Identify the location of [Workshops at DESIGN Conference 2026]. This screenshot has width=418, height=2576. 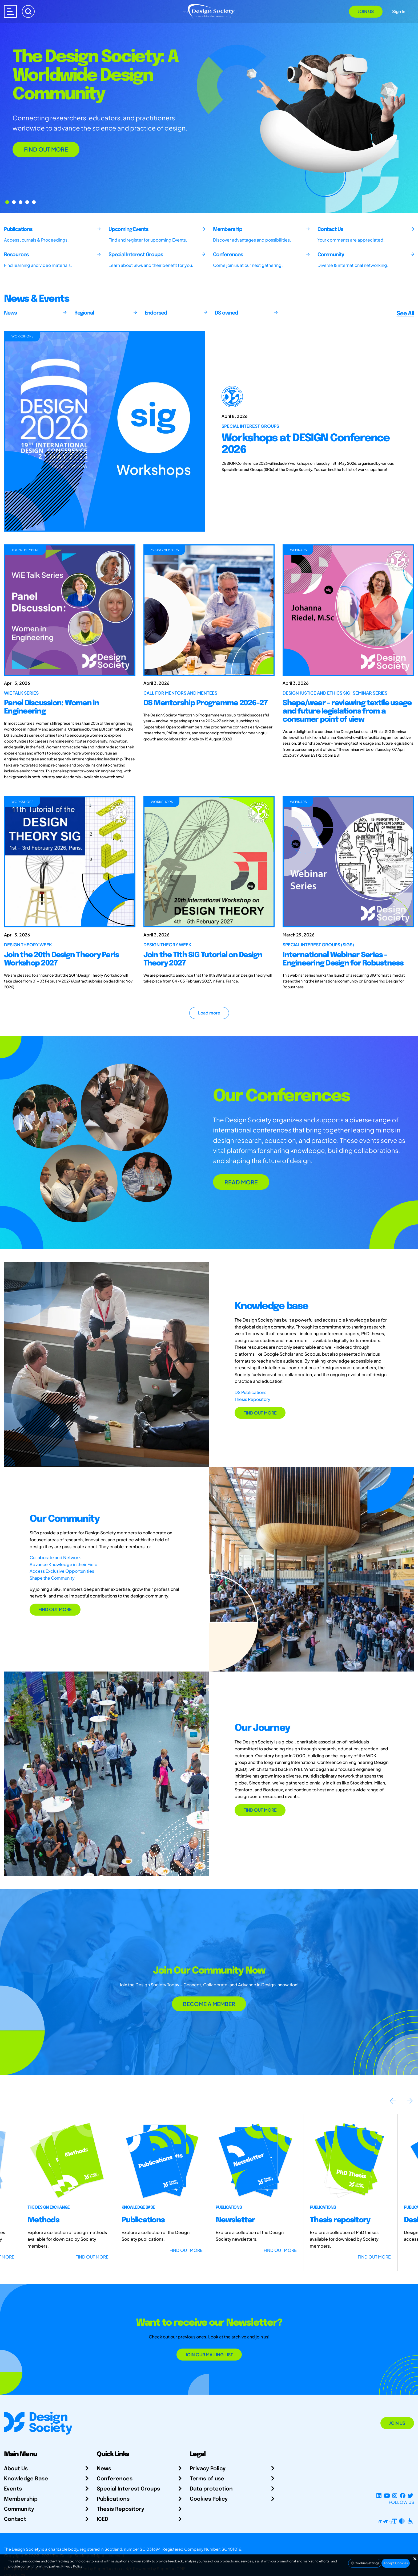
(313, 431).